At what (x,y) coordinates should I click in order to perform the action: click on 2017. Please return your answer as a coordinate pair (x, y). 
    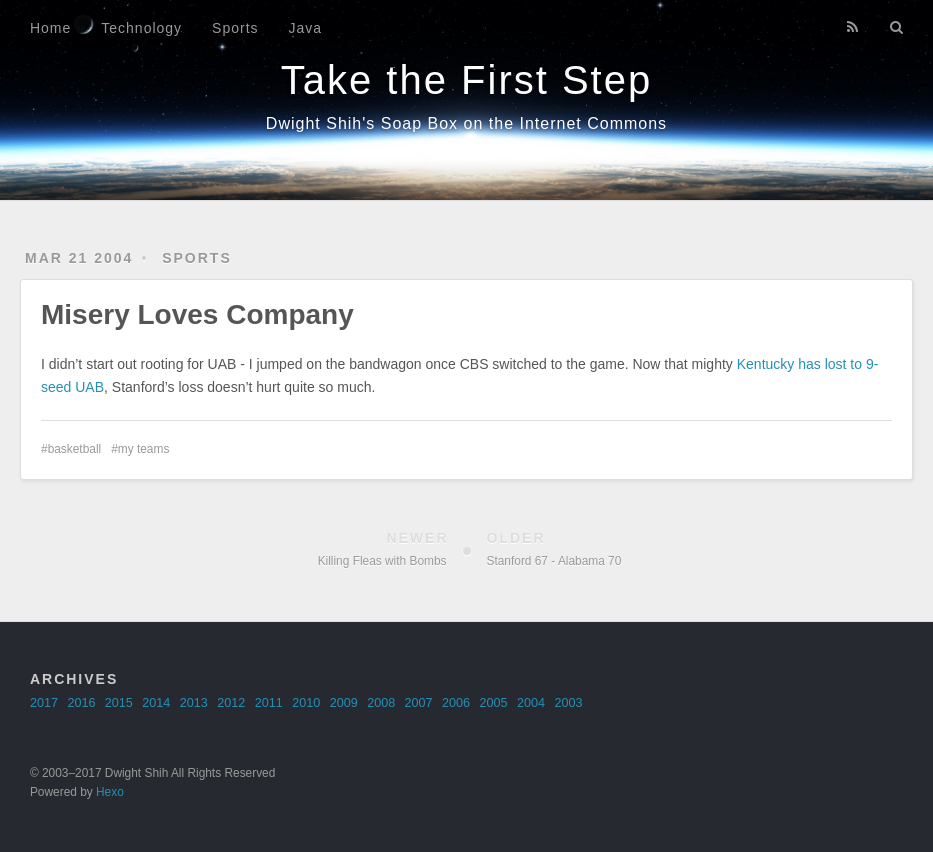
    Looking at the image, I should click on (44, 703).